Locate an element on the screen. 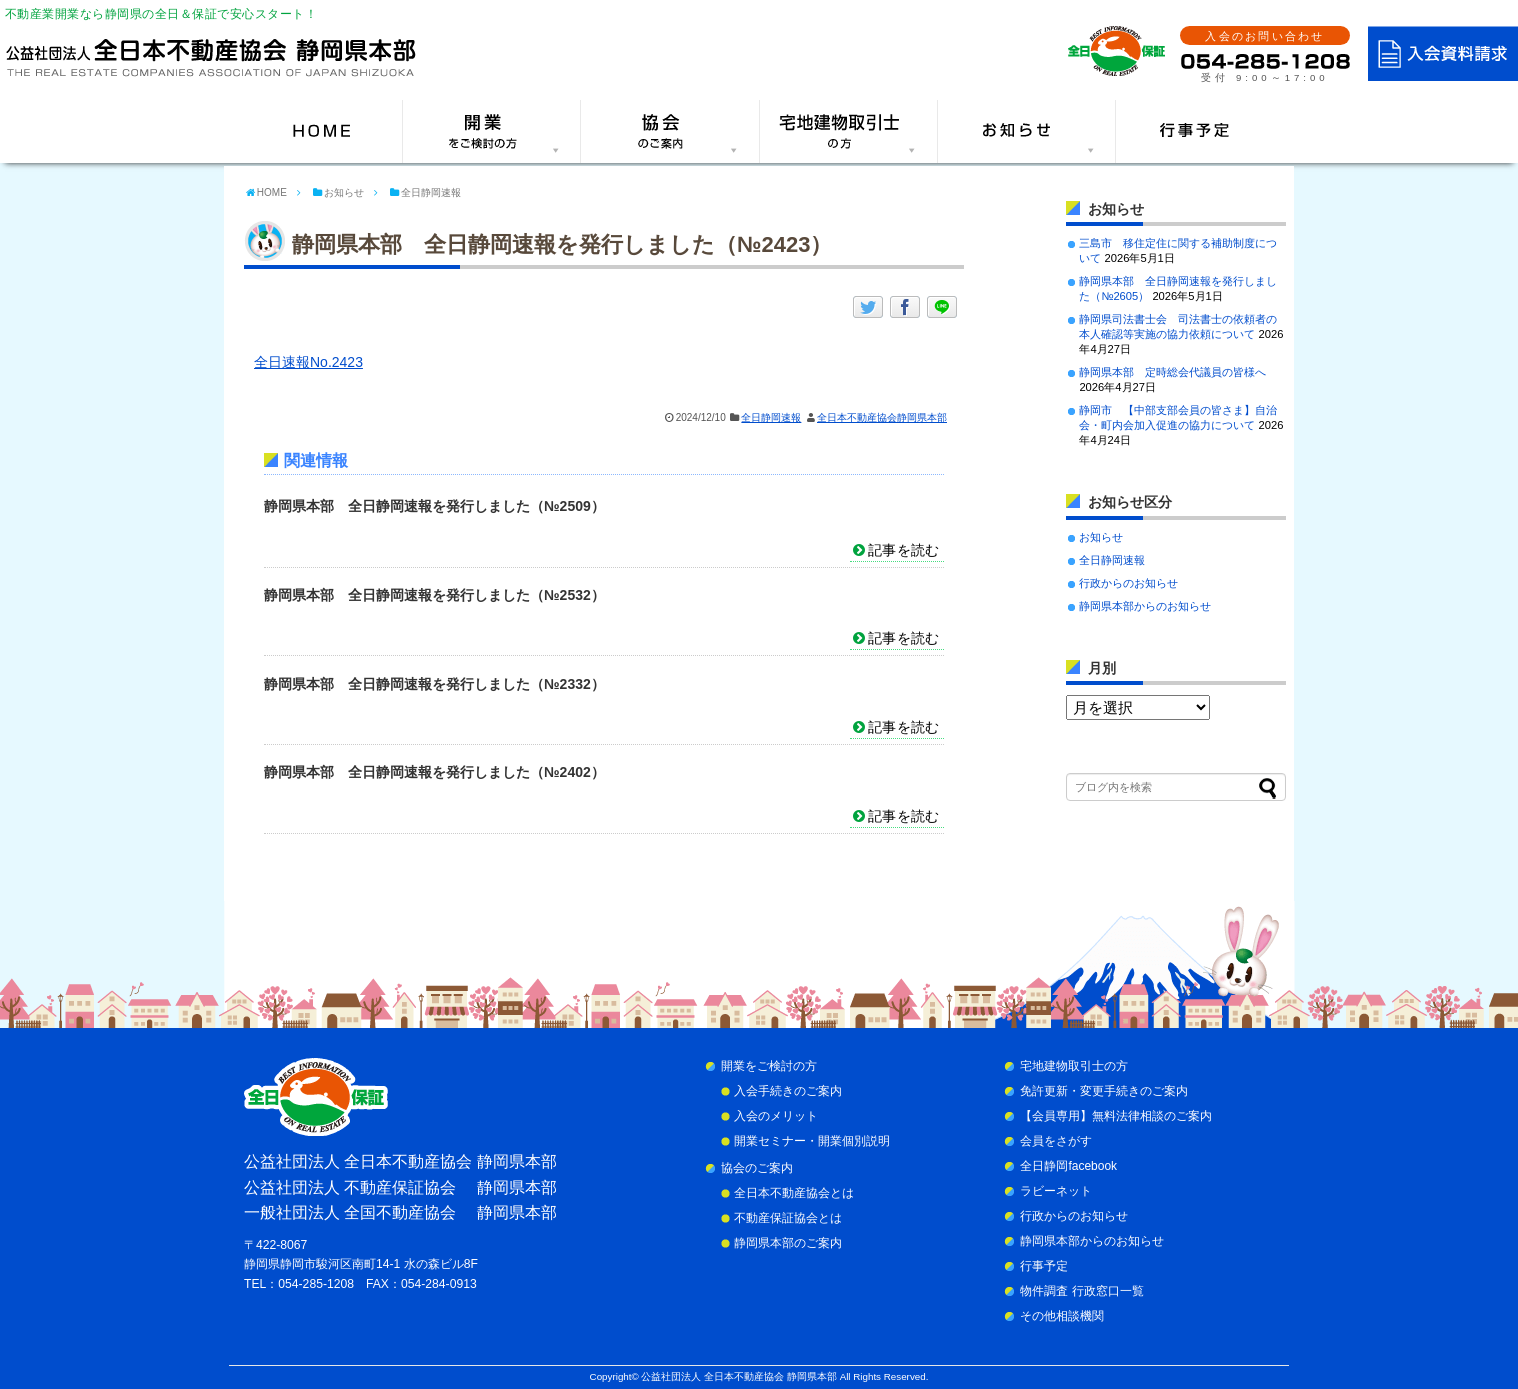 This screenshot has height=1389, width=1518. 行事予定 is located at coordinates (1044, 1266).